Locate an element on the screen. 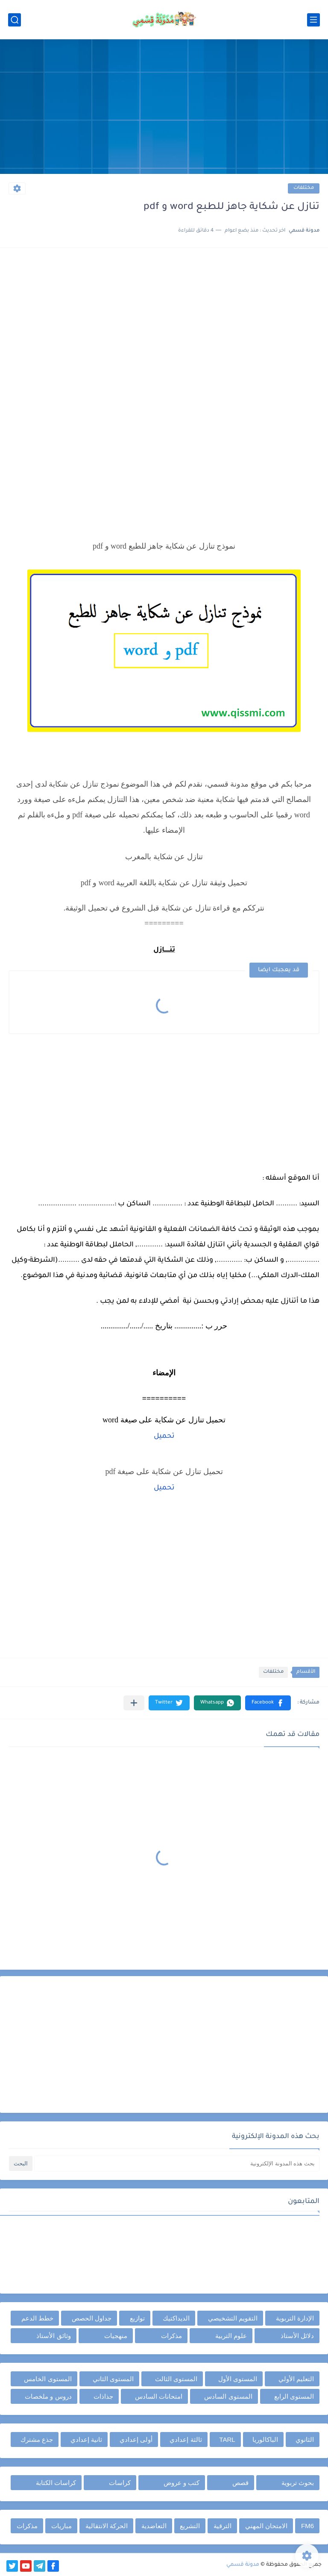 The width and height of the screenshot is (328, 2576). [مشاركة في التطبيقات الأخرى] is located at coordinates (133, 1702).